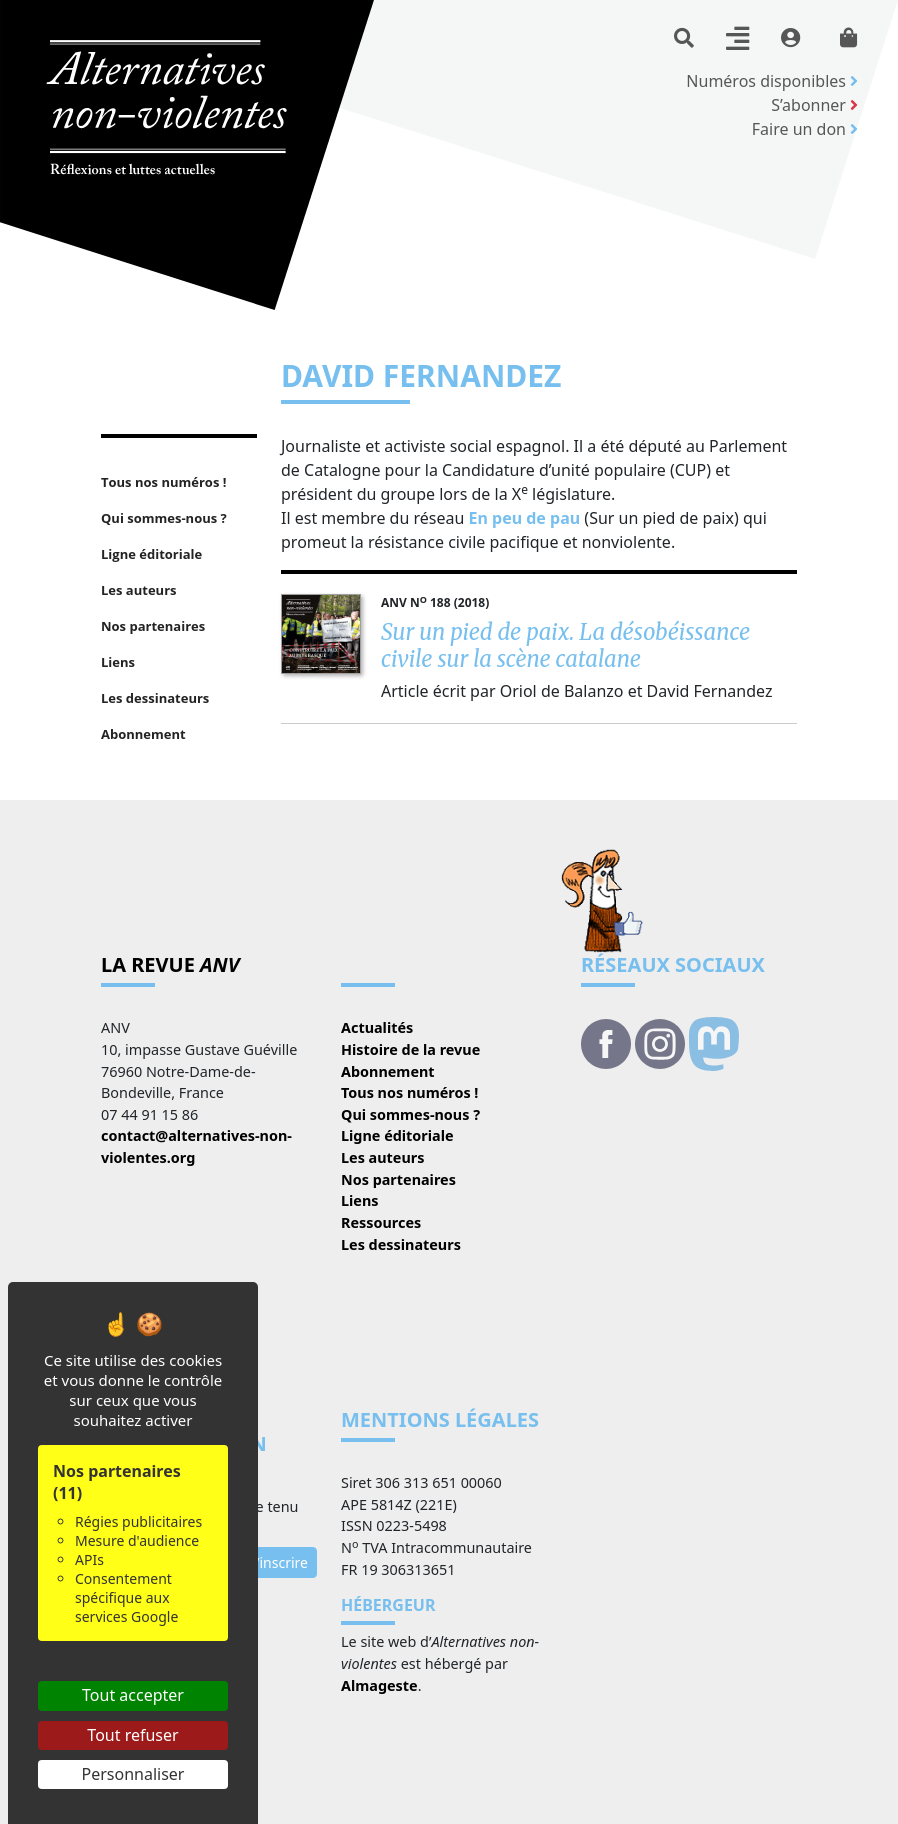  What do you see at coordinates (388, 1071) in the screenshot?
I see `Abonnement` at bounding box center [388, 1071].